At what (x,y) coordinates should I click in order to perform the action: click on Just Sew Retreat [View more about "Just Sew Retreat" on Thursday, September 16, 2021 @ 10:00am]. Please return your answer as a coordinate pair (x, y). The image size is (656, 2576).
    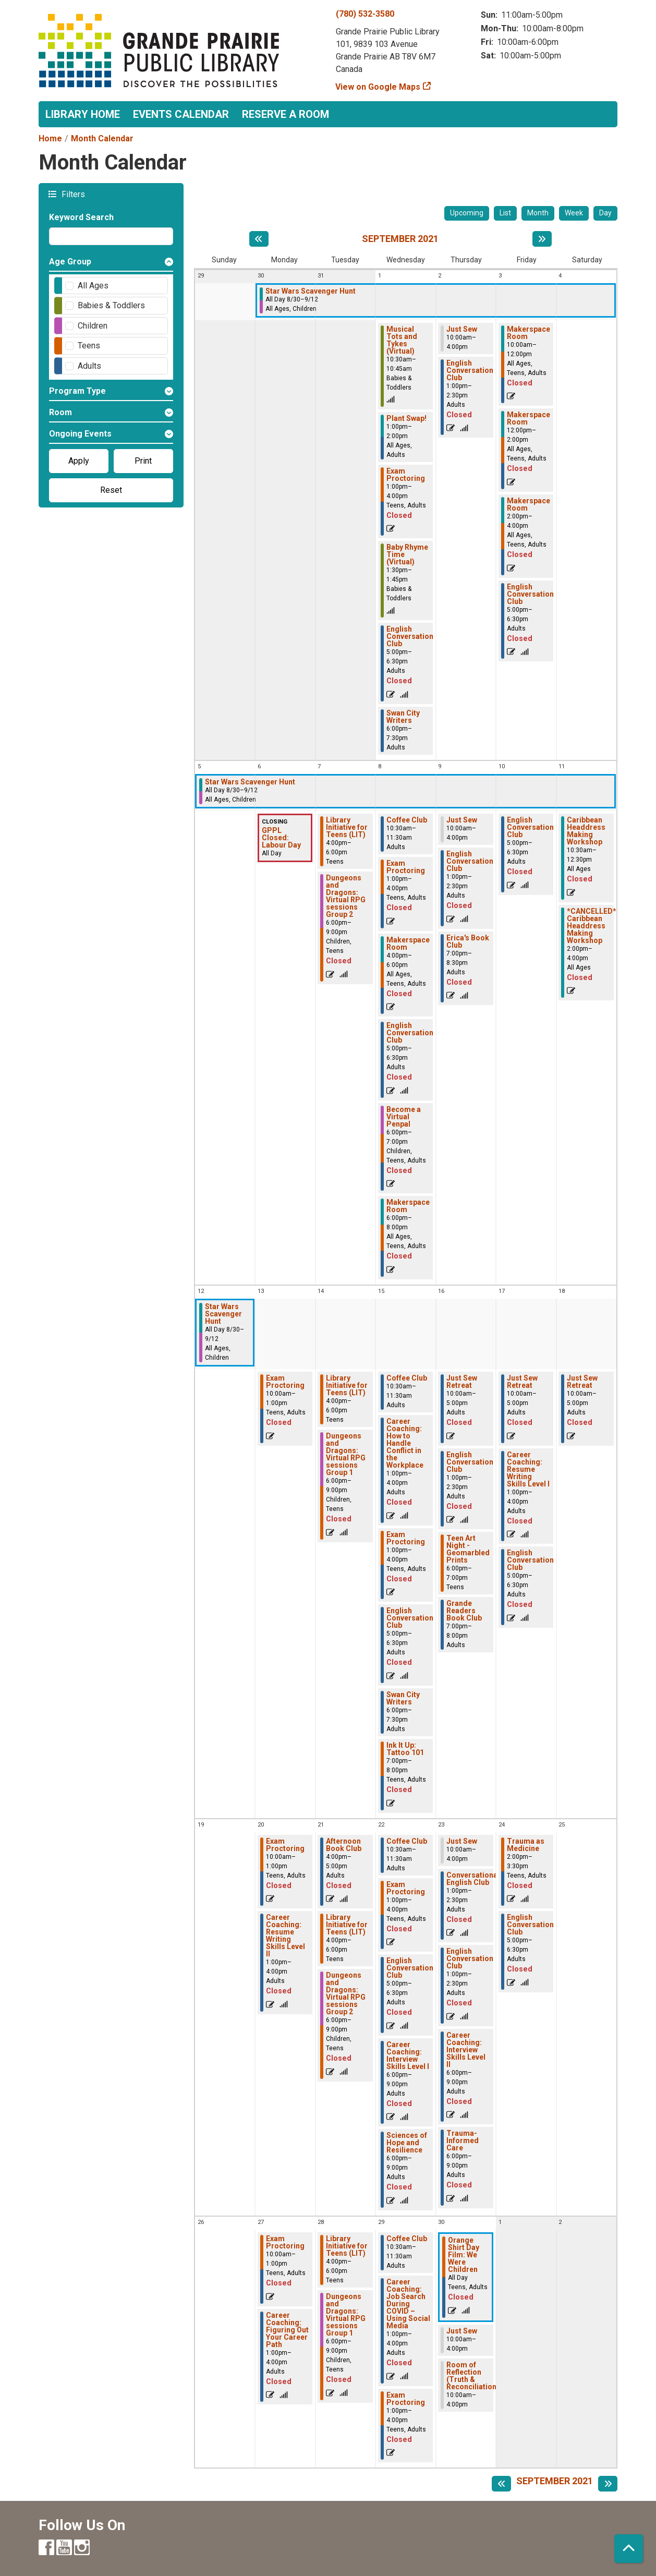
    Looking at the image, I should click on (461, 1381).